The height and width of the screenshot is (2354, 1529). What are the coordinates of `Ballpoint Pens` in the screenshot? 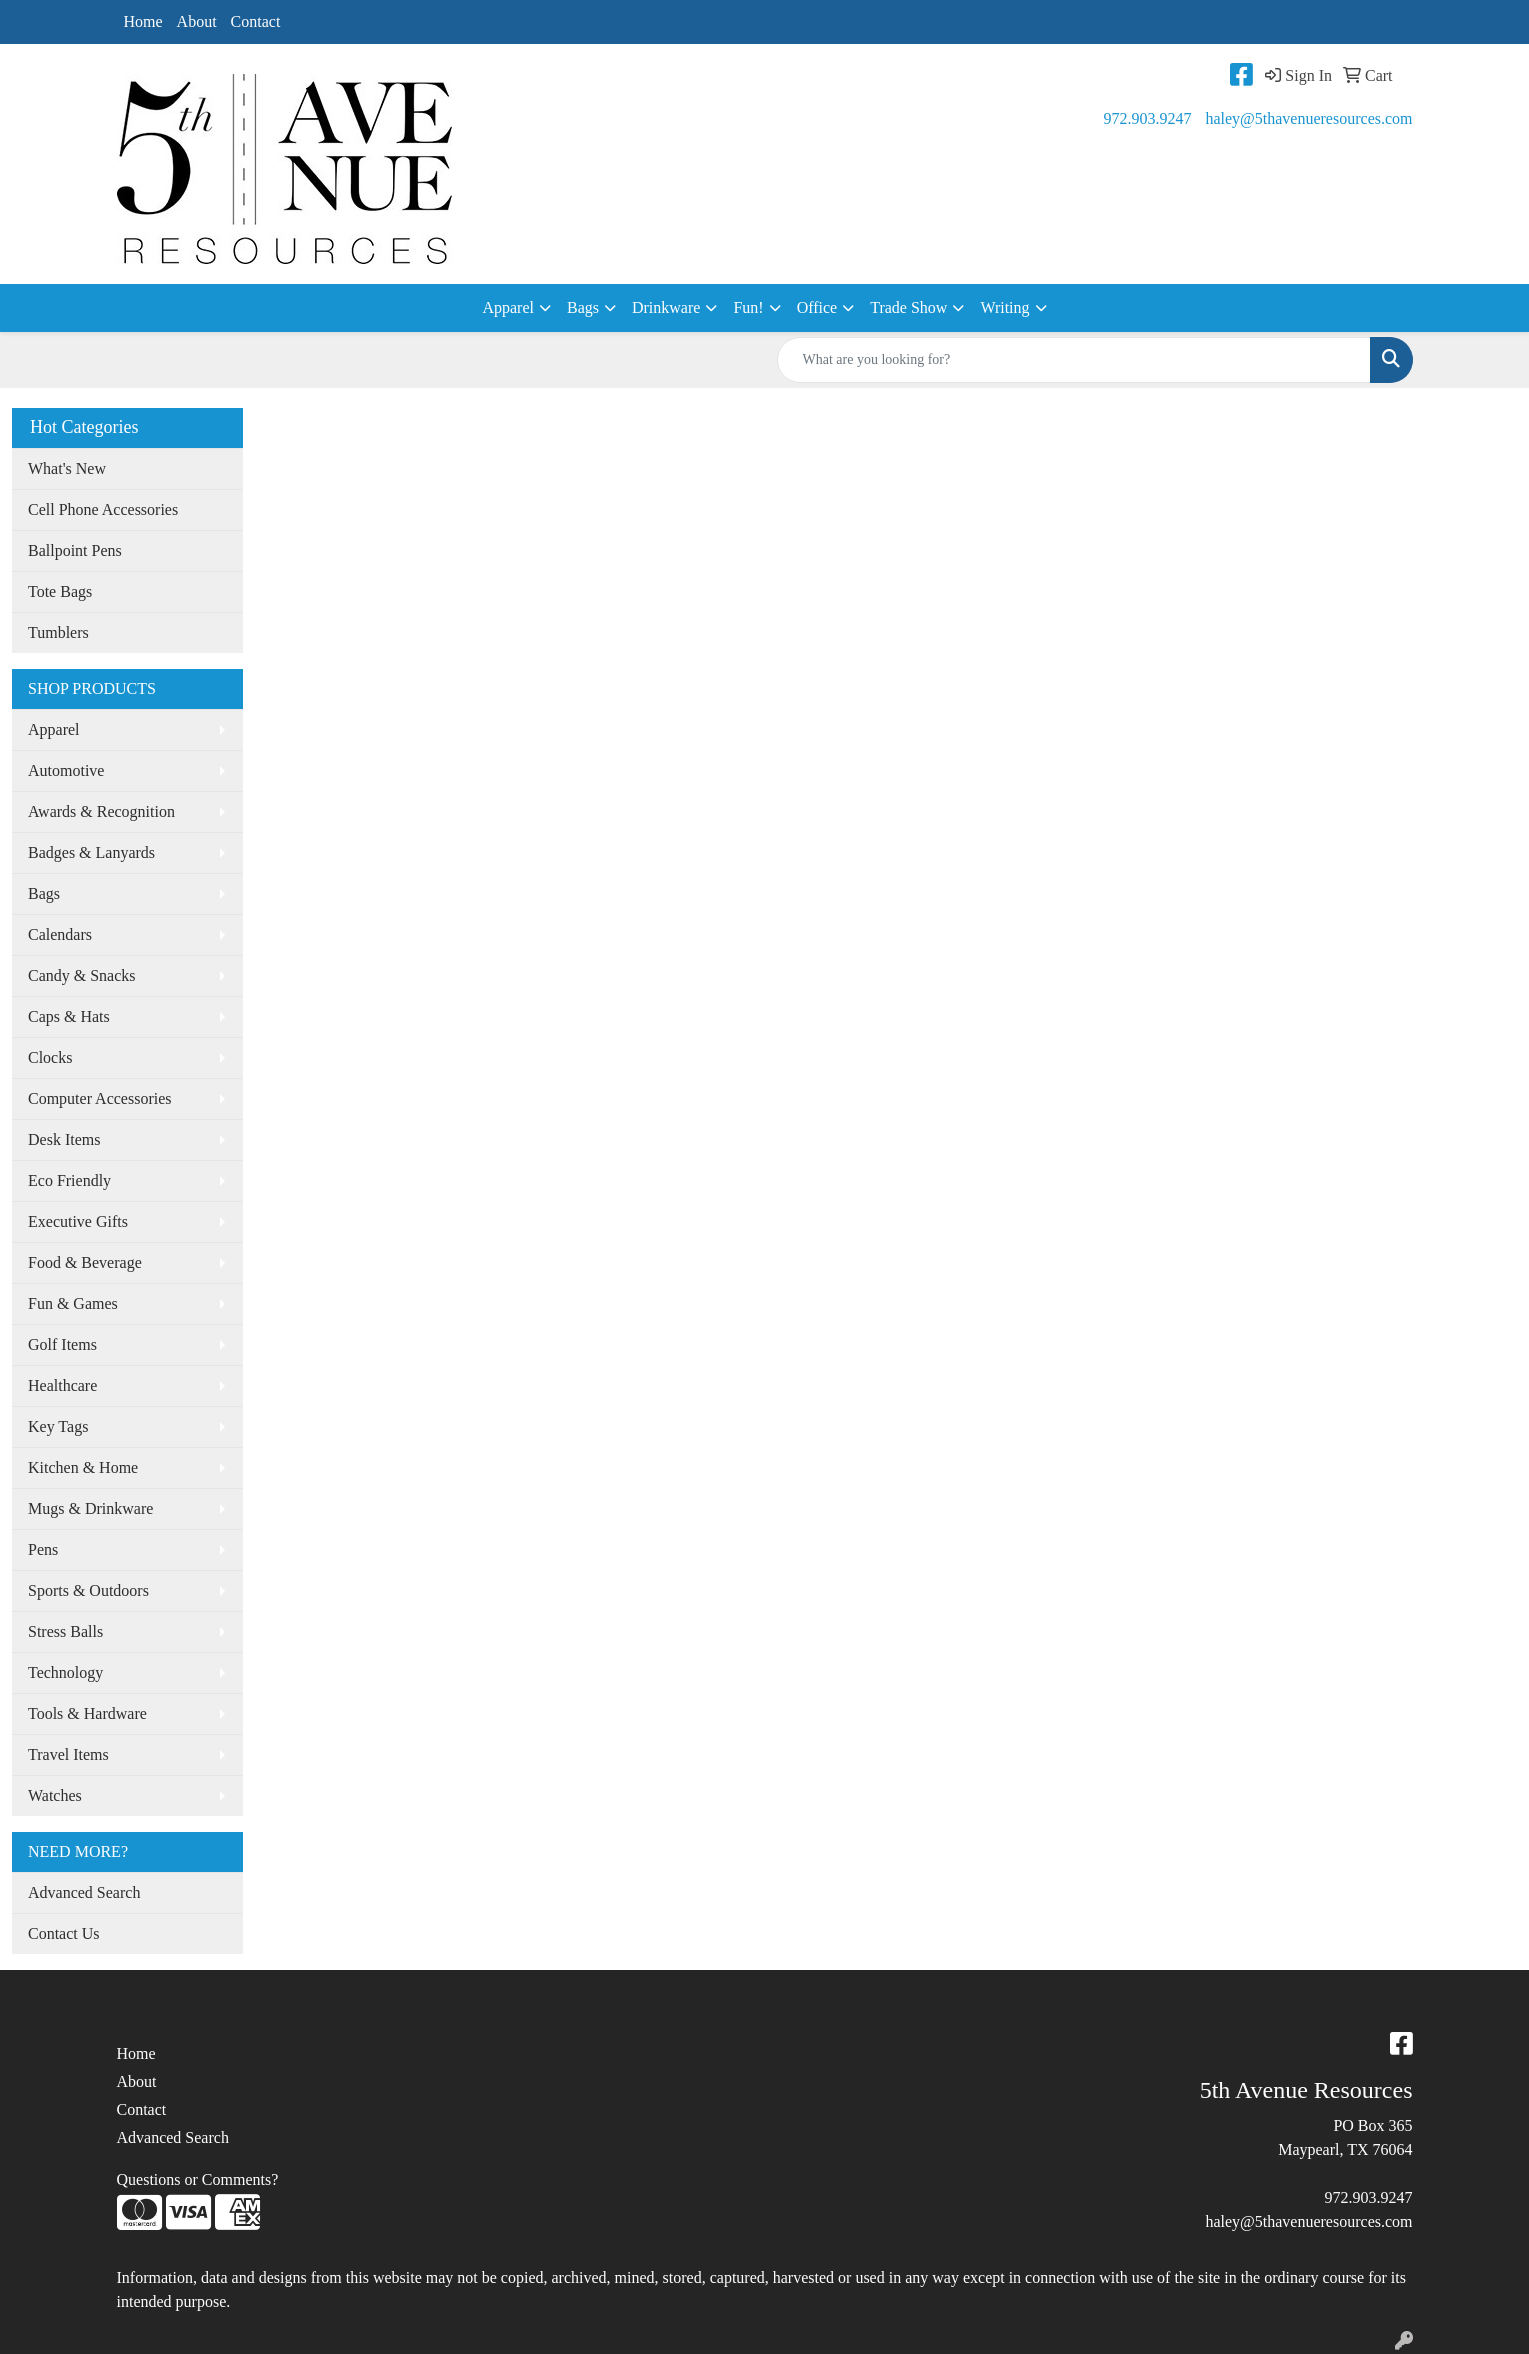 It's located at (75, 550).